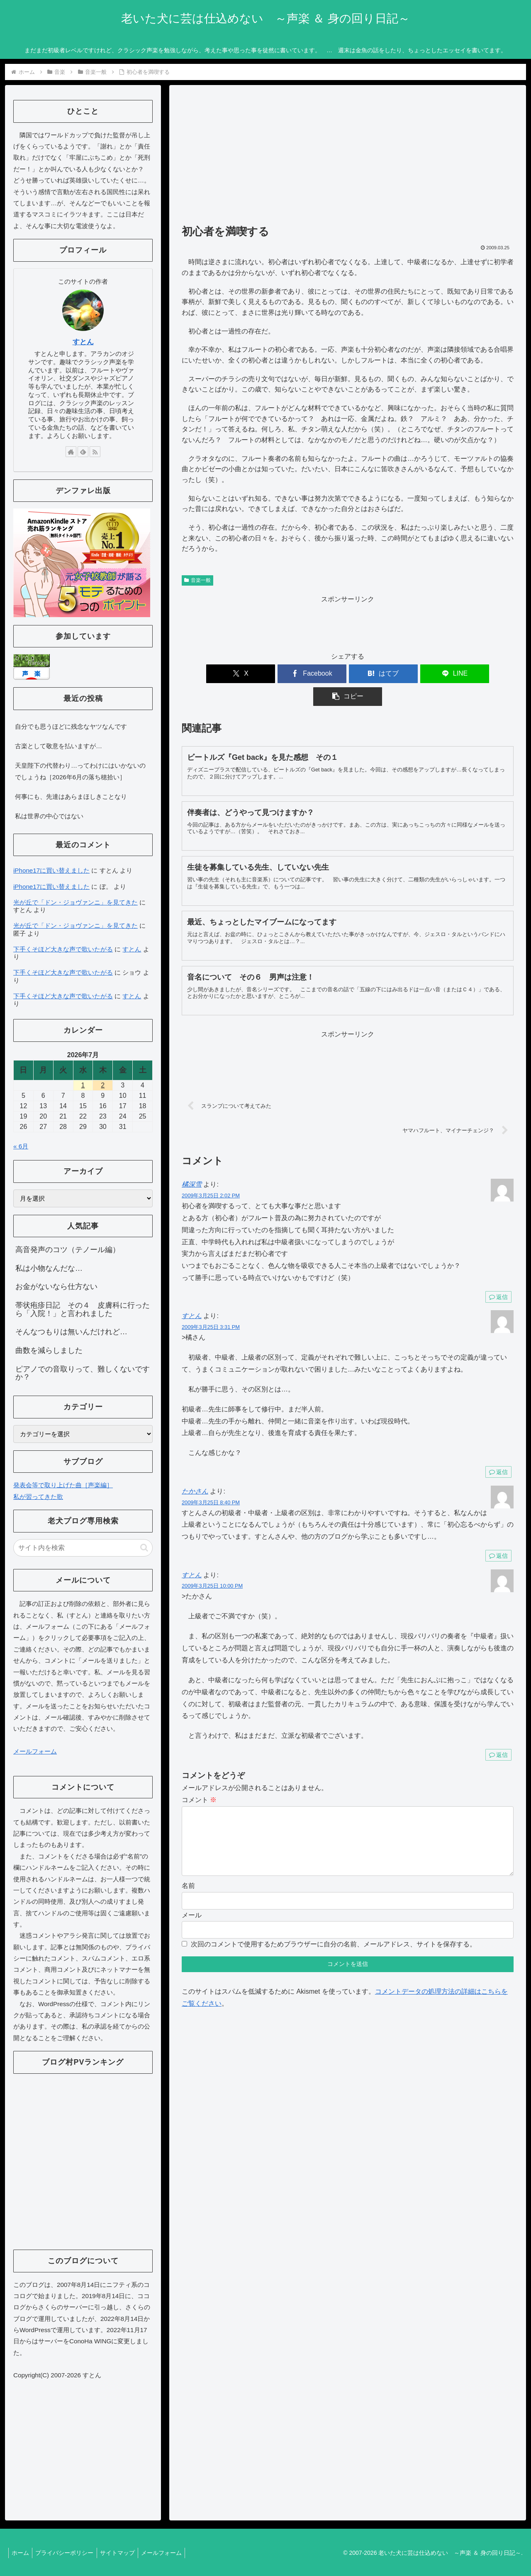  What do you see at coordinates (192, 1905) in the screenshot?
I see `メール` at bounding box center [192, 1905].